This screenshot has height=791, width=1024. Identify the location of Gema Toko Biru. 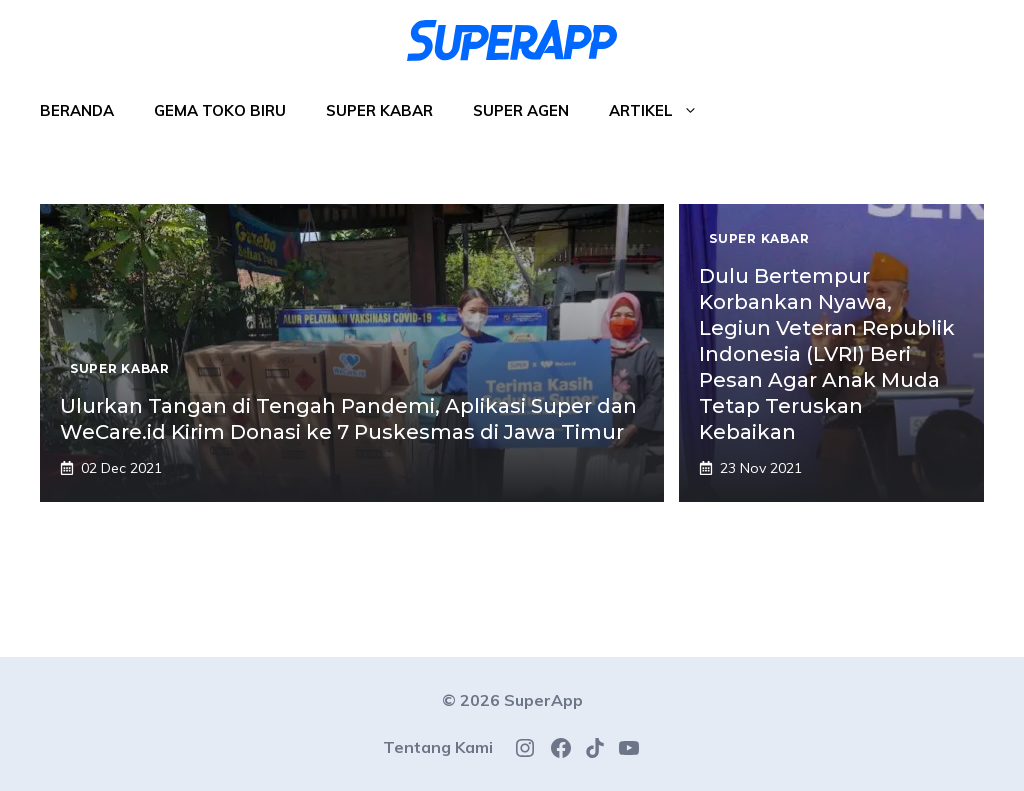
(220, 110).